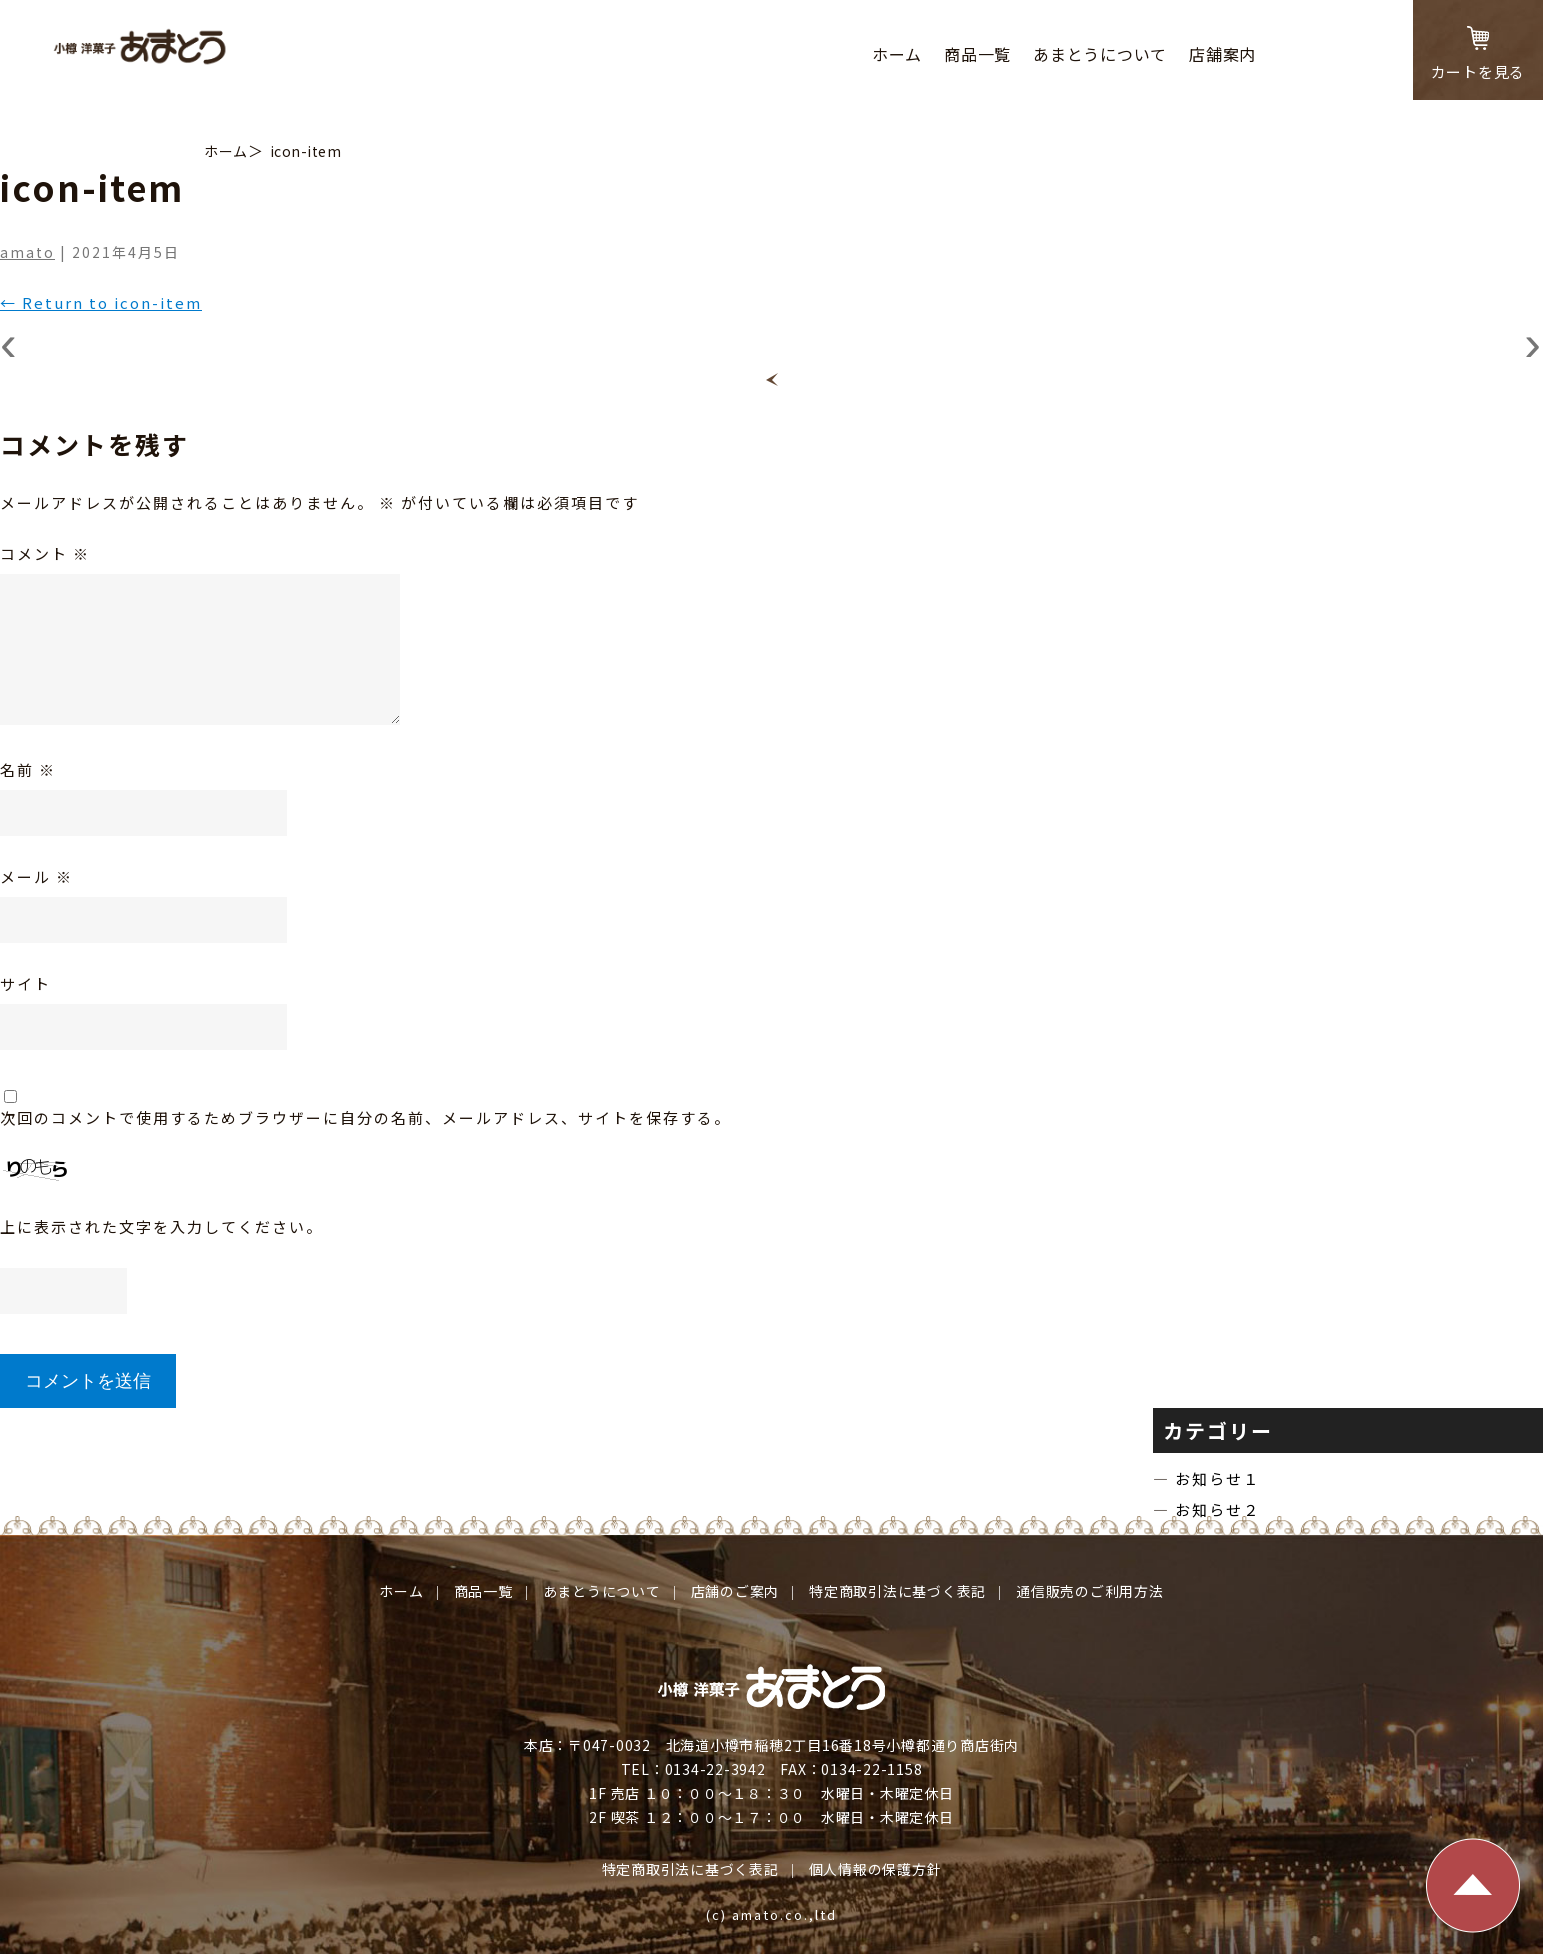 The image size is (1543, 1955). I want to click on 上に表示された文字を入力してください。, so click(161, 1226).